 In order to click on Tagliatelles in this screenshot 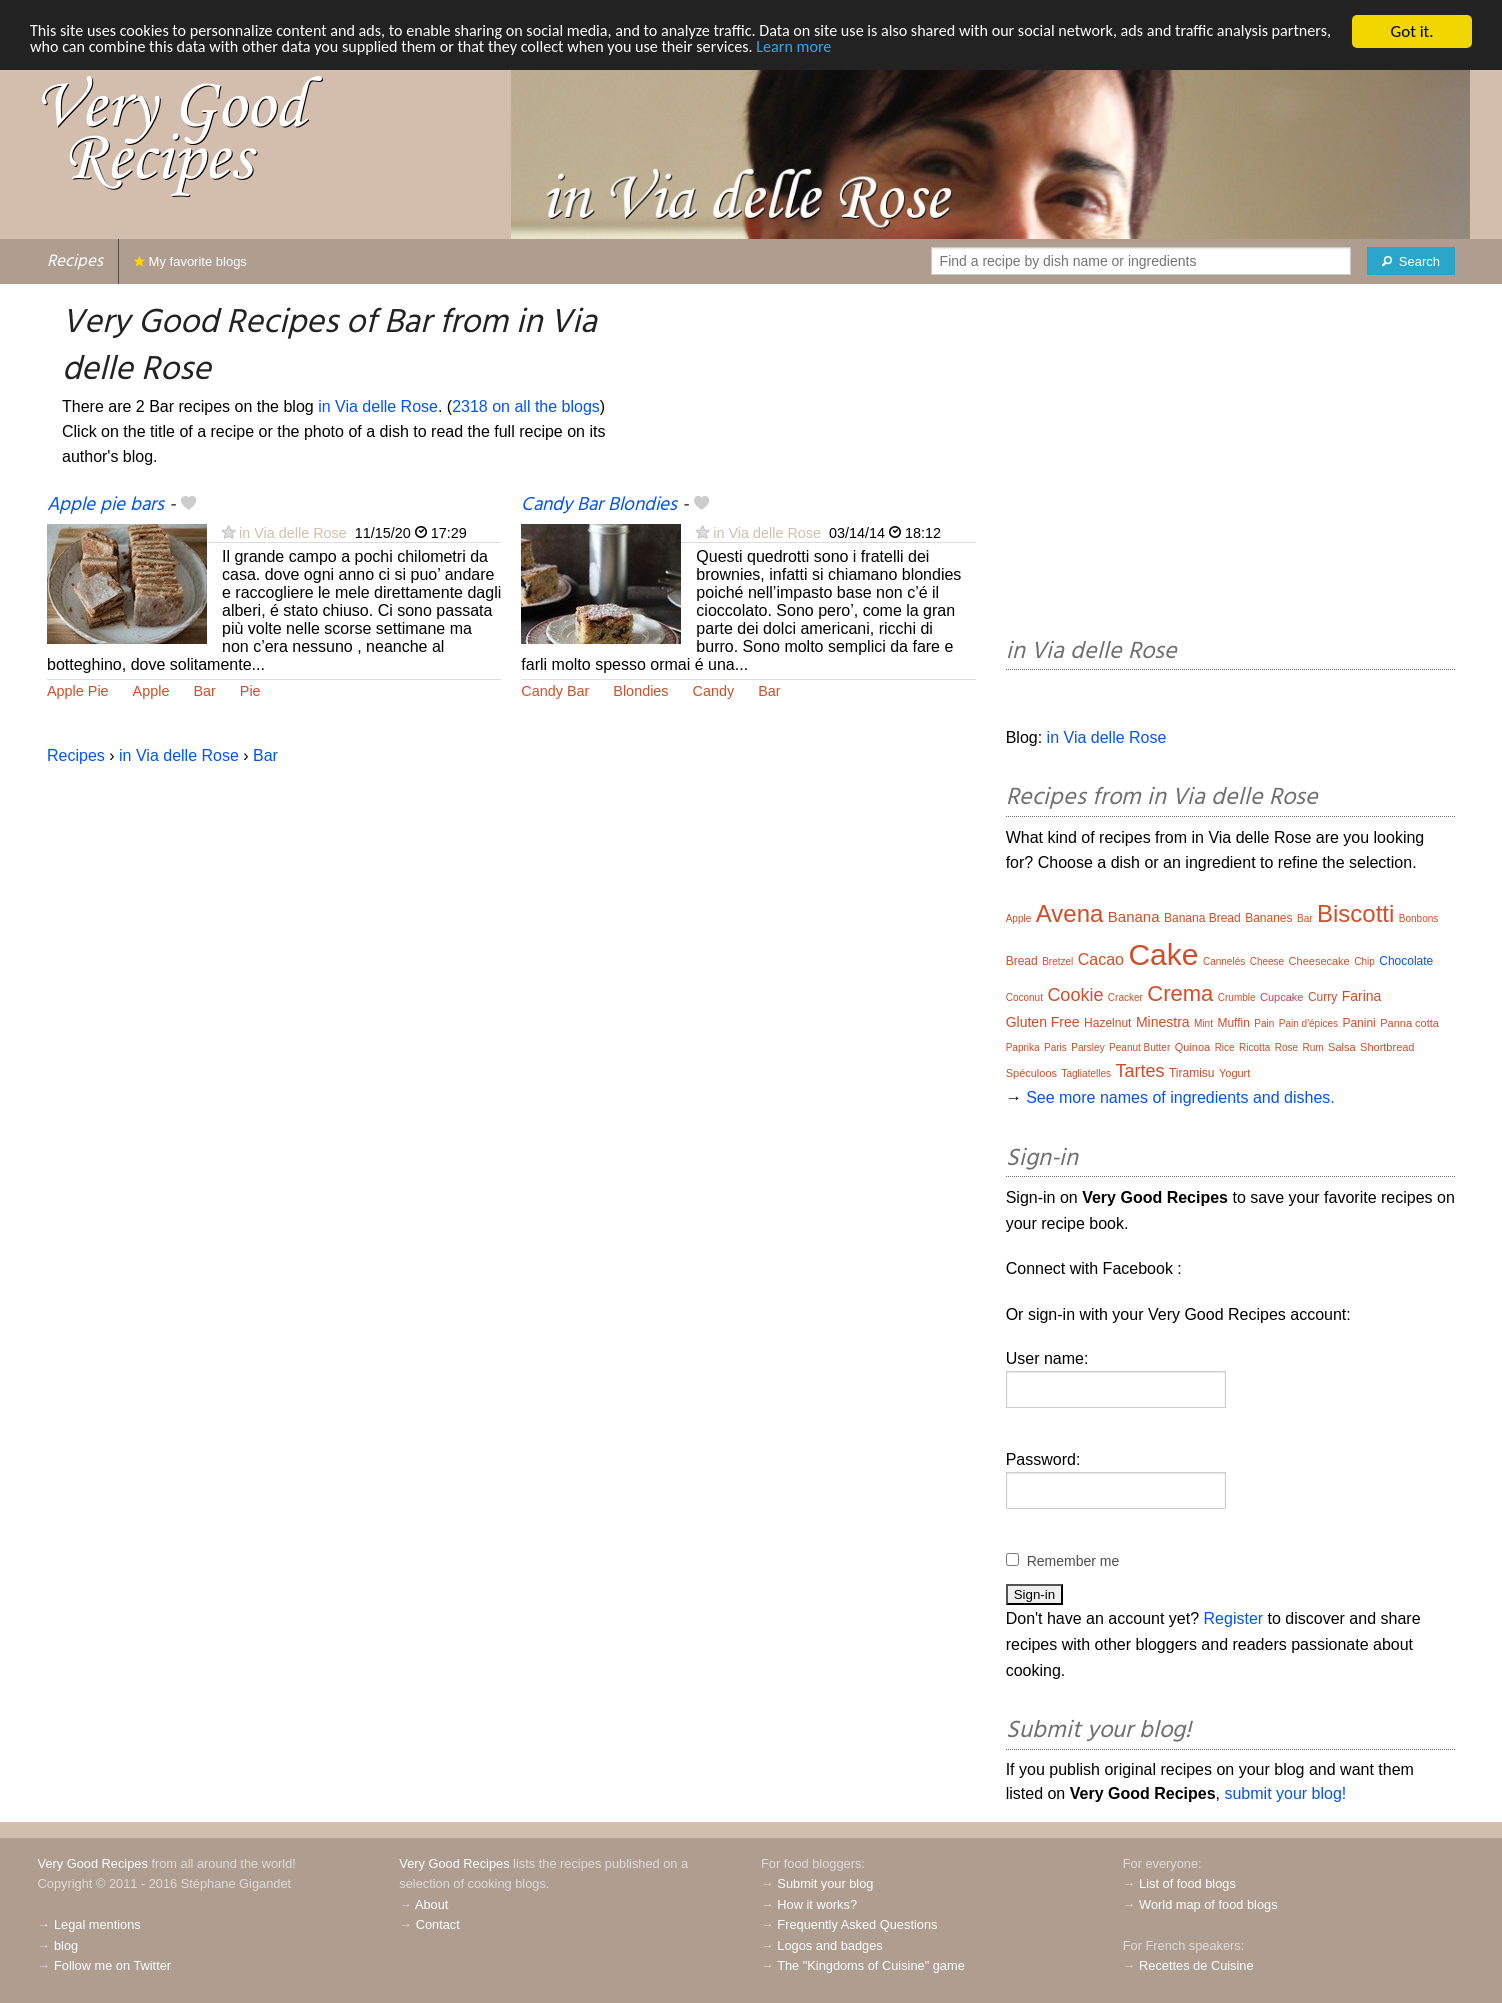, I will do `click(1086, 1073)`.